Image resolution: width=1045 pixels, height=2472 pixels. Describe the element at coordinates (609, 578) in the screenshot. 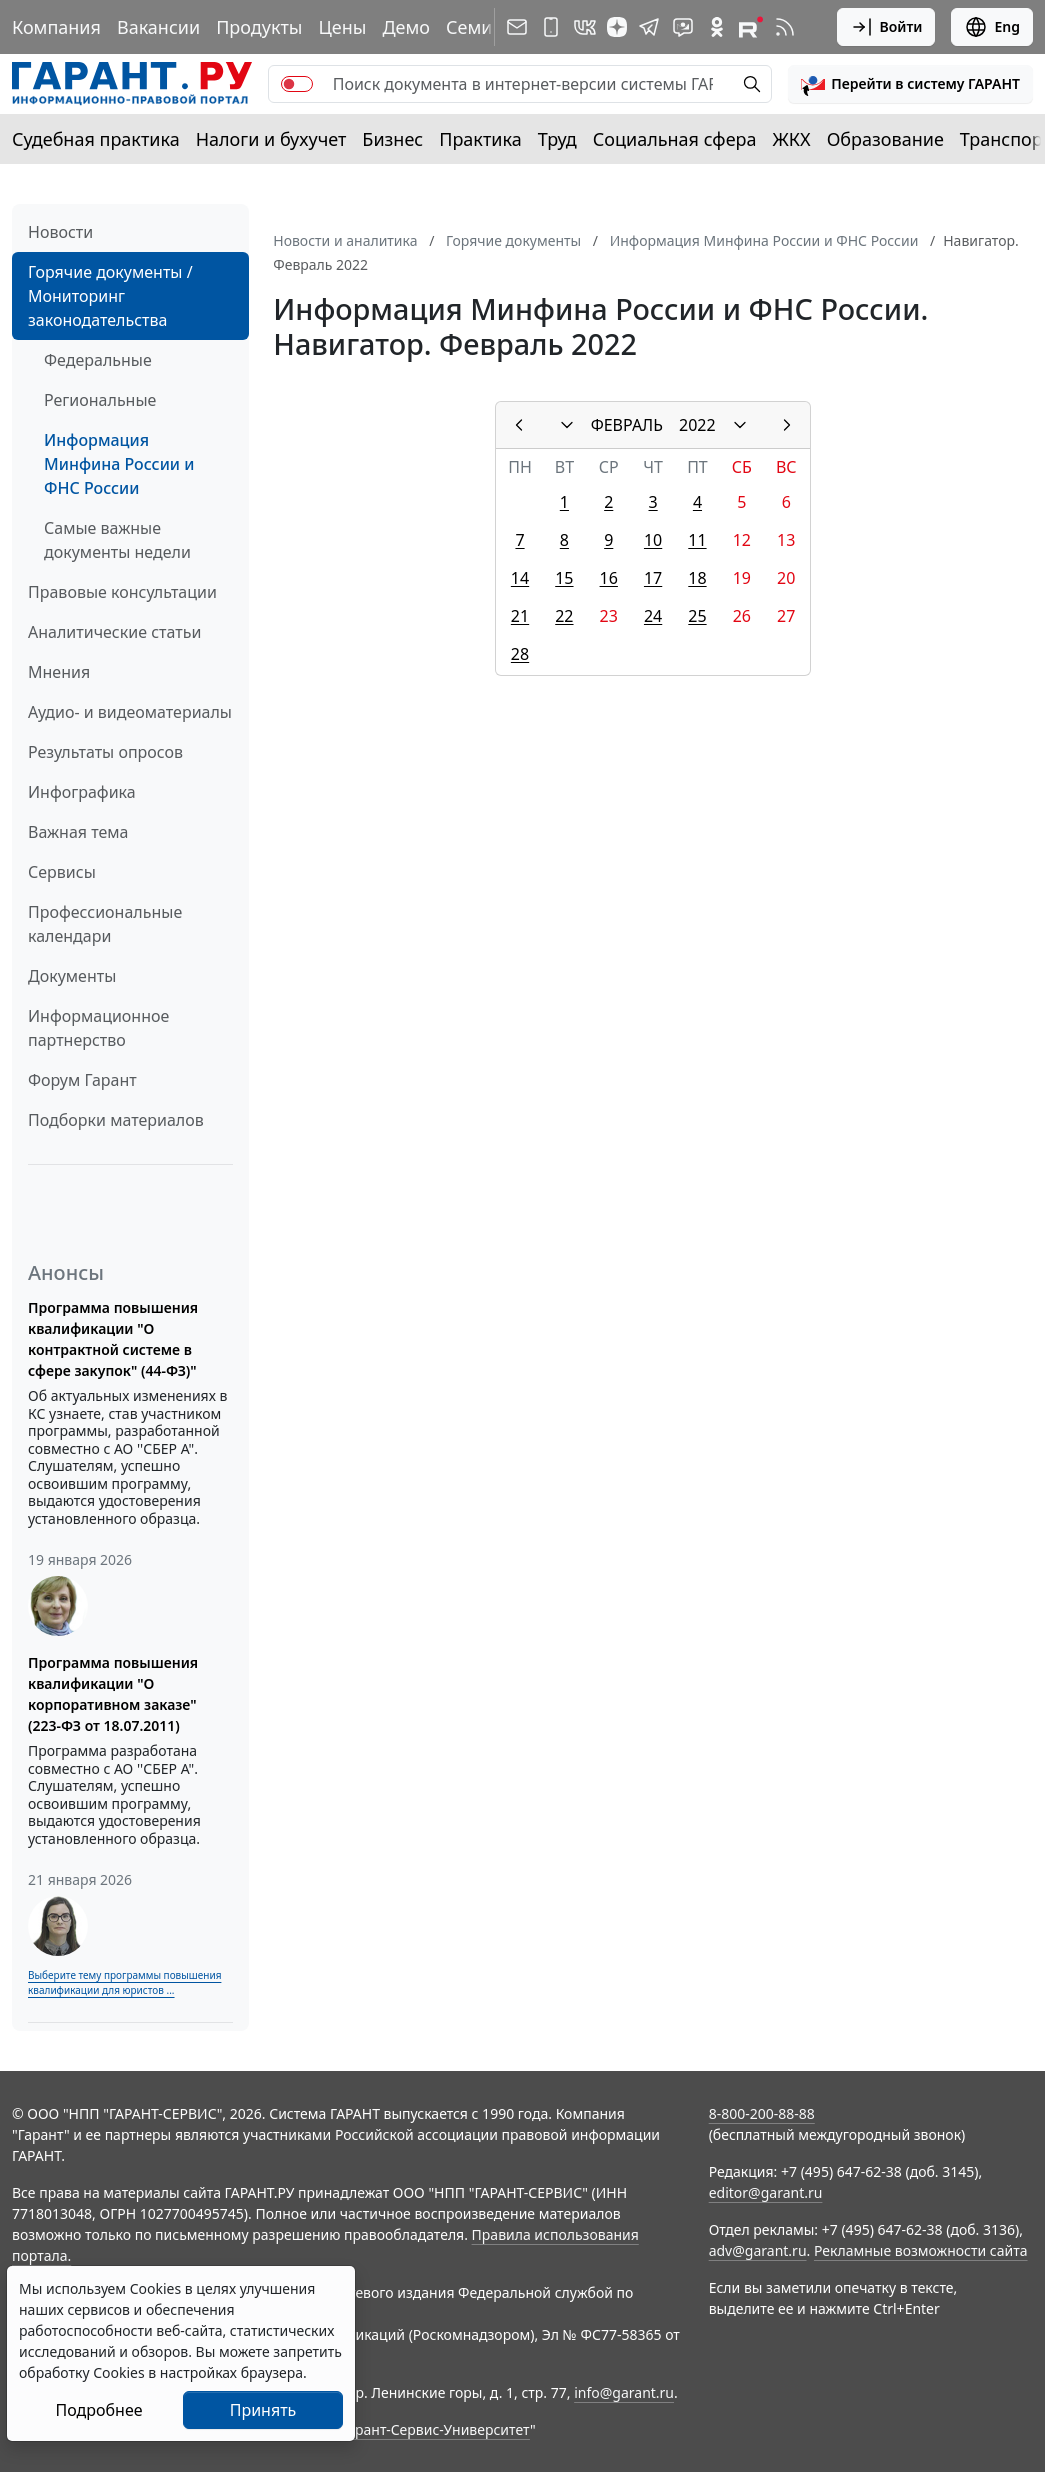

I see `16` at that location.